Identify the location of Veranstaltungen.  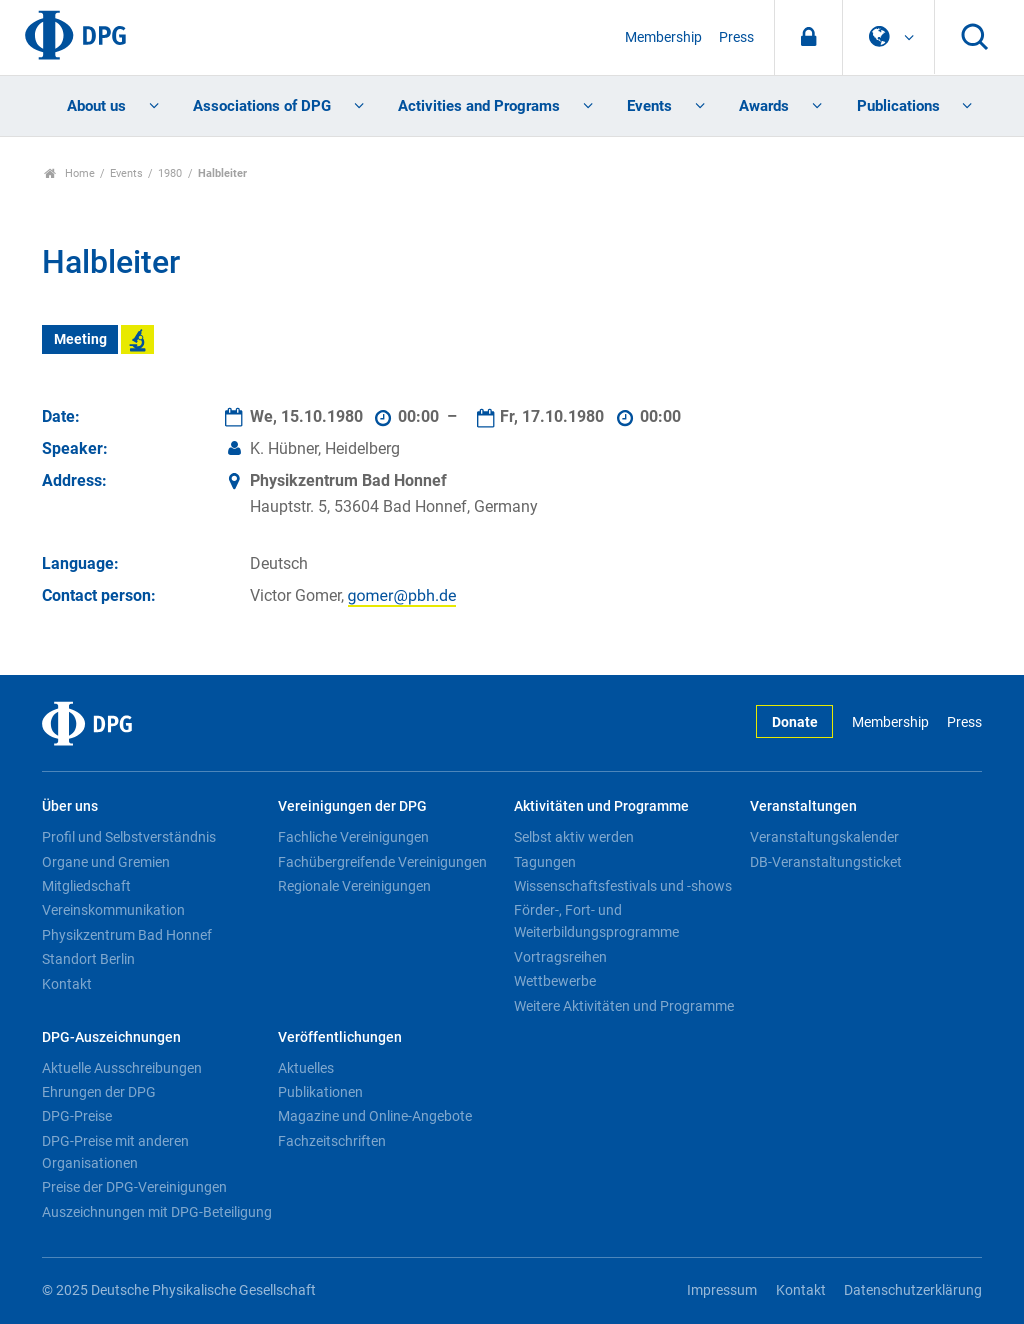
(803, 806).